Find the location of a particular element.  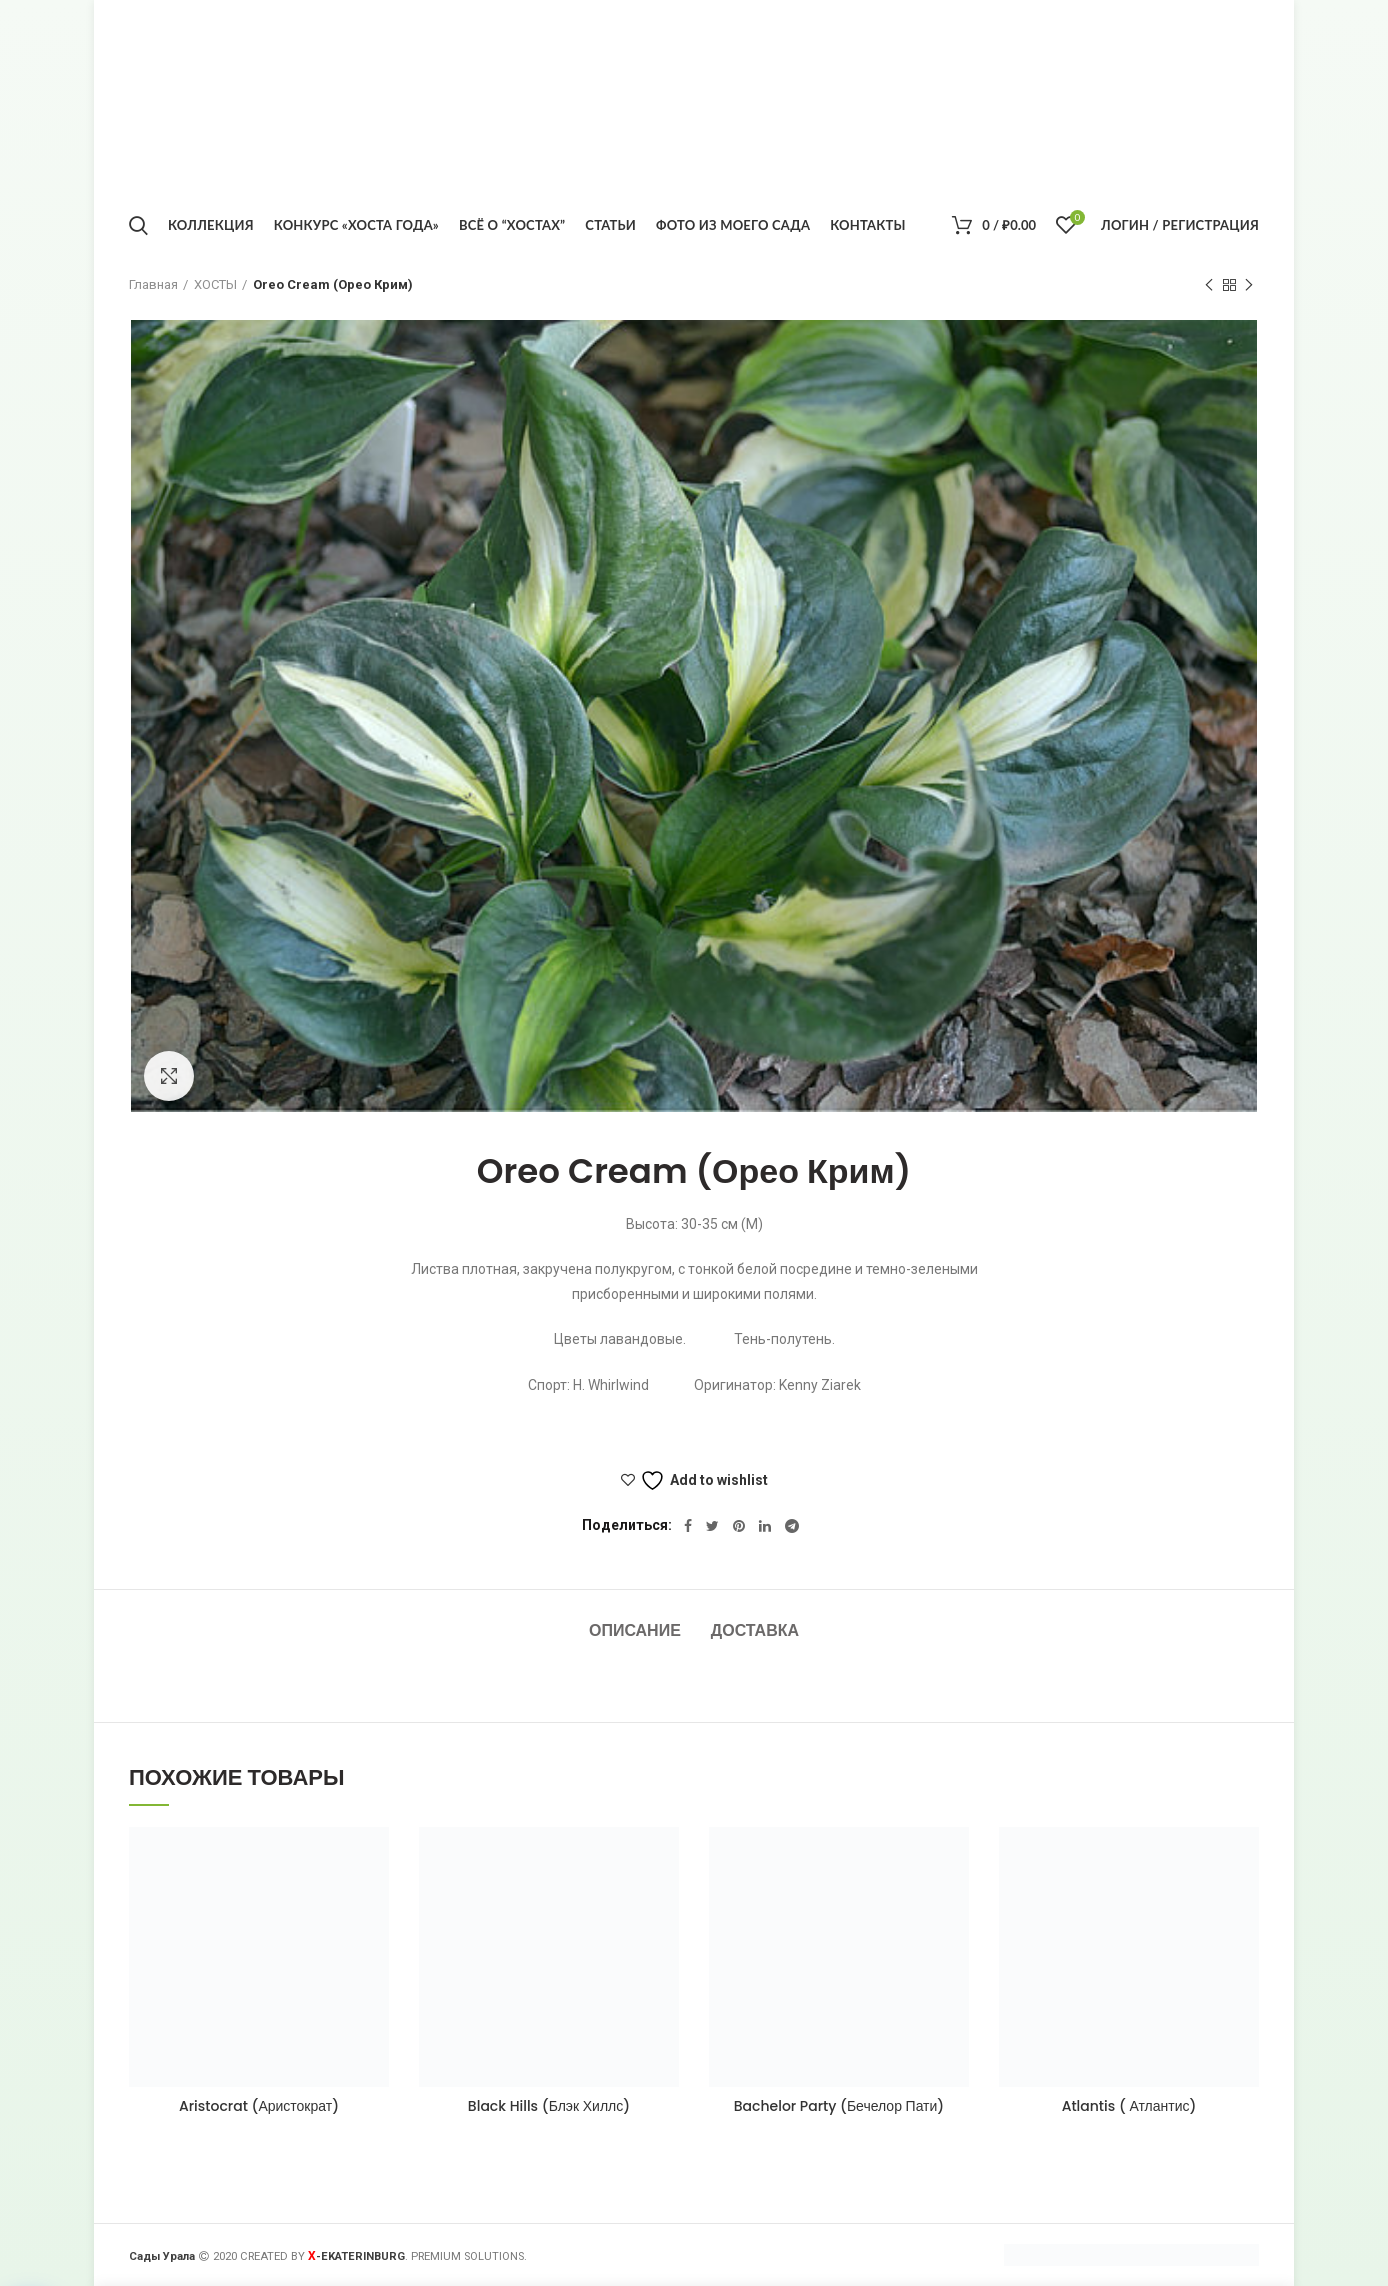

Следующий товар is located at coordinates (1249, 286).